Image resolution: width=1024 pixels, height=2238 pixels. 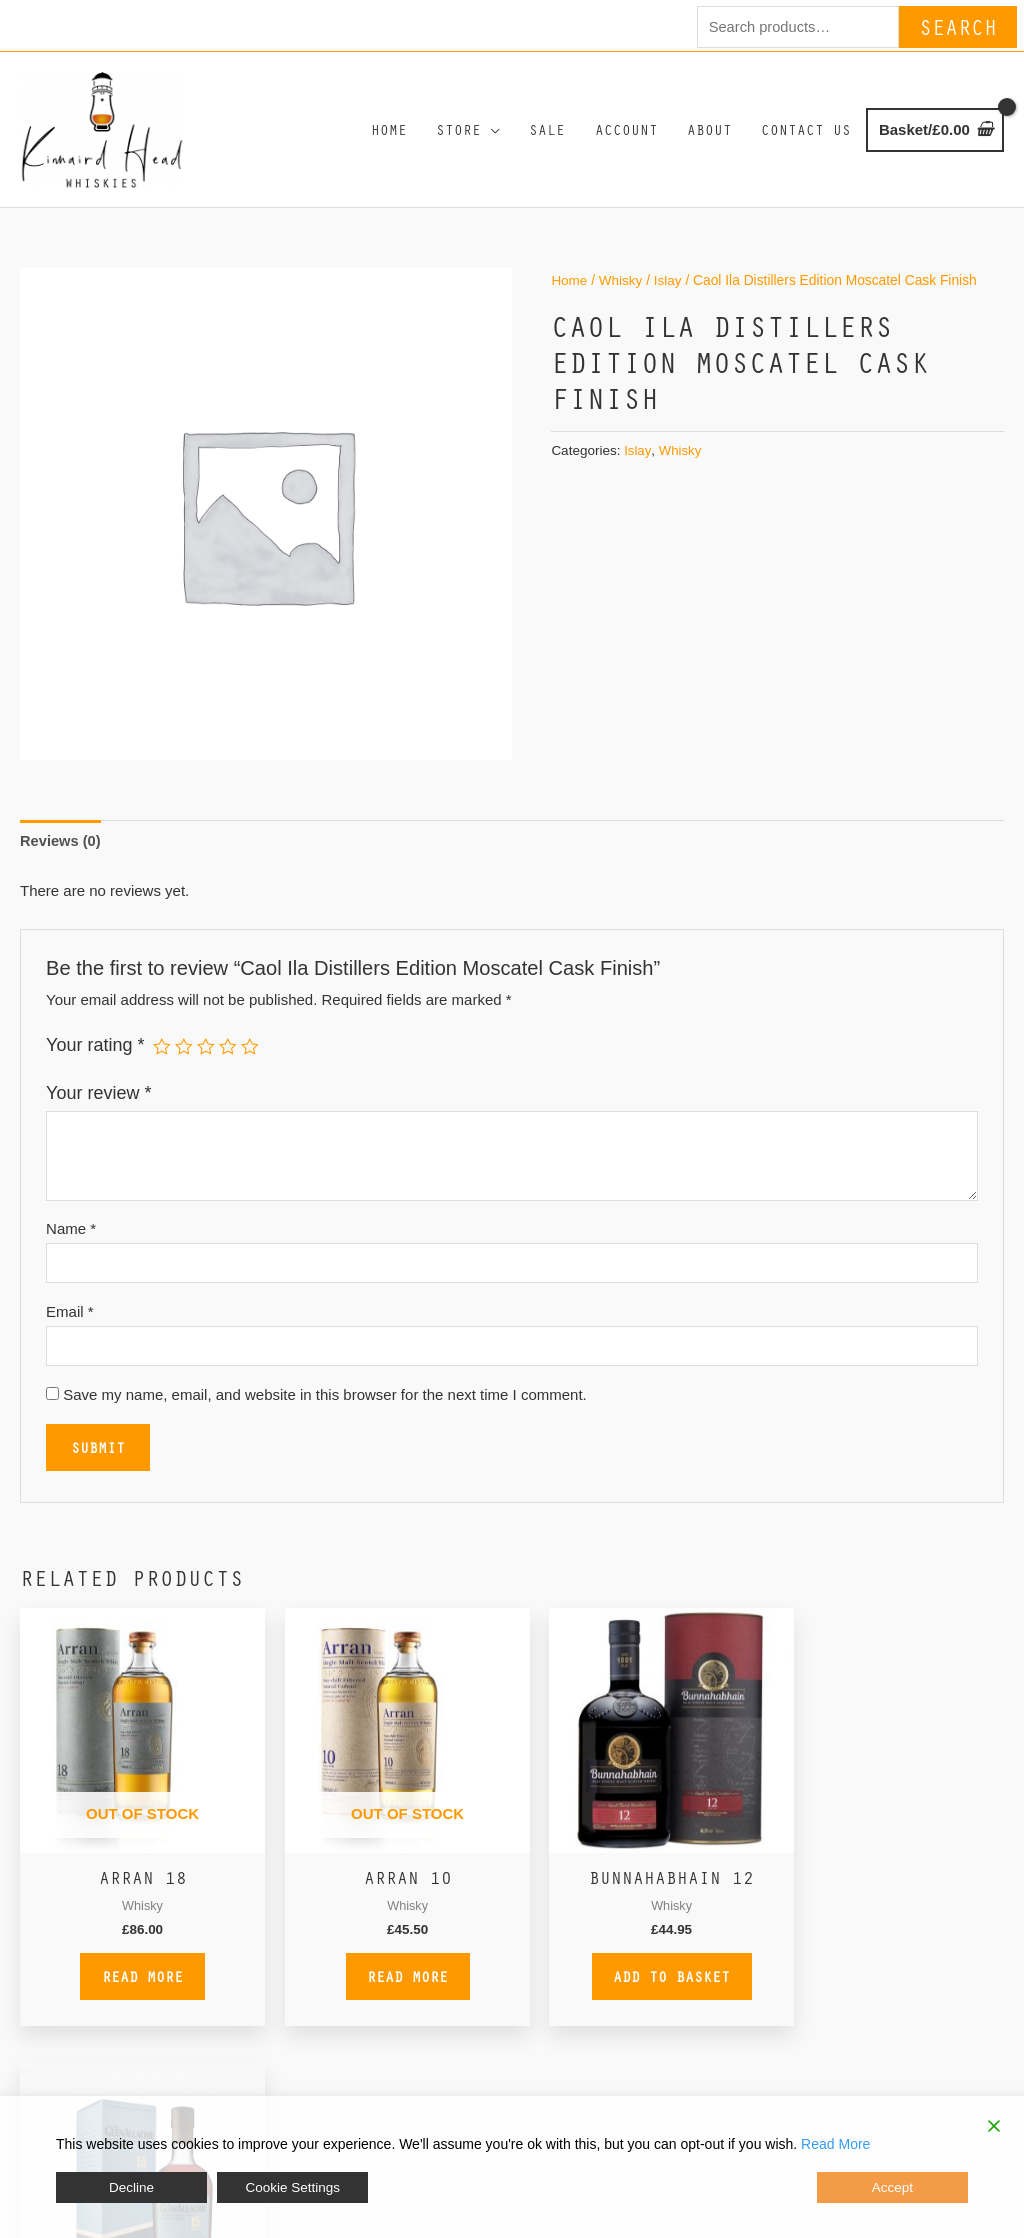 What do you see at coordinates (61, 853) in the screenshot?
I see `Reviews (0) [tab]` at bounding box center [61, 853].